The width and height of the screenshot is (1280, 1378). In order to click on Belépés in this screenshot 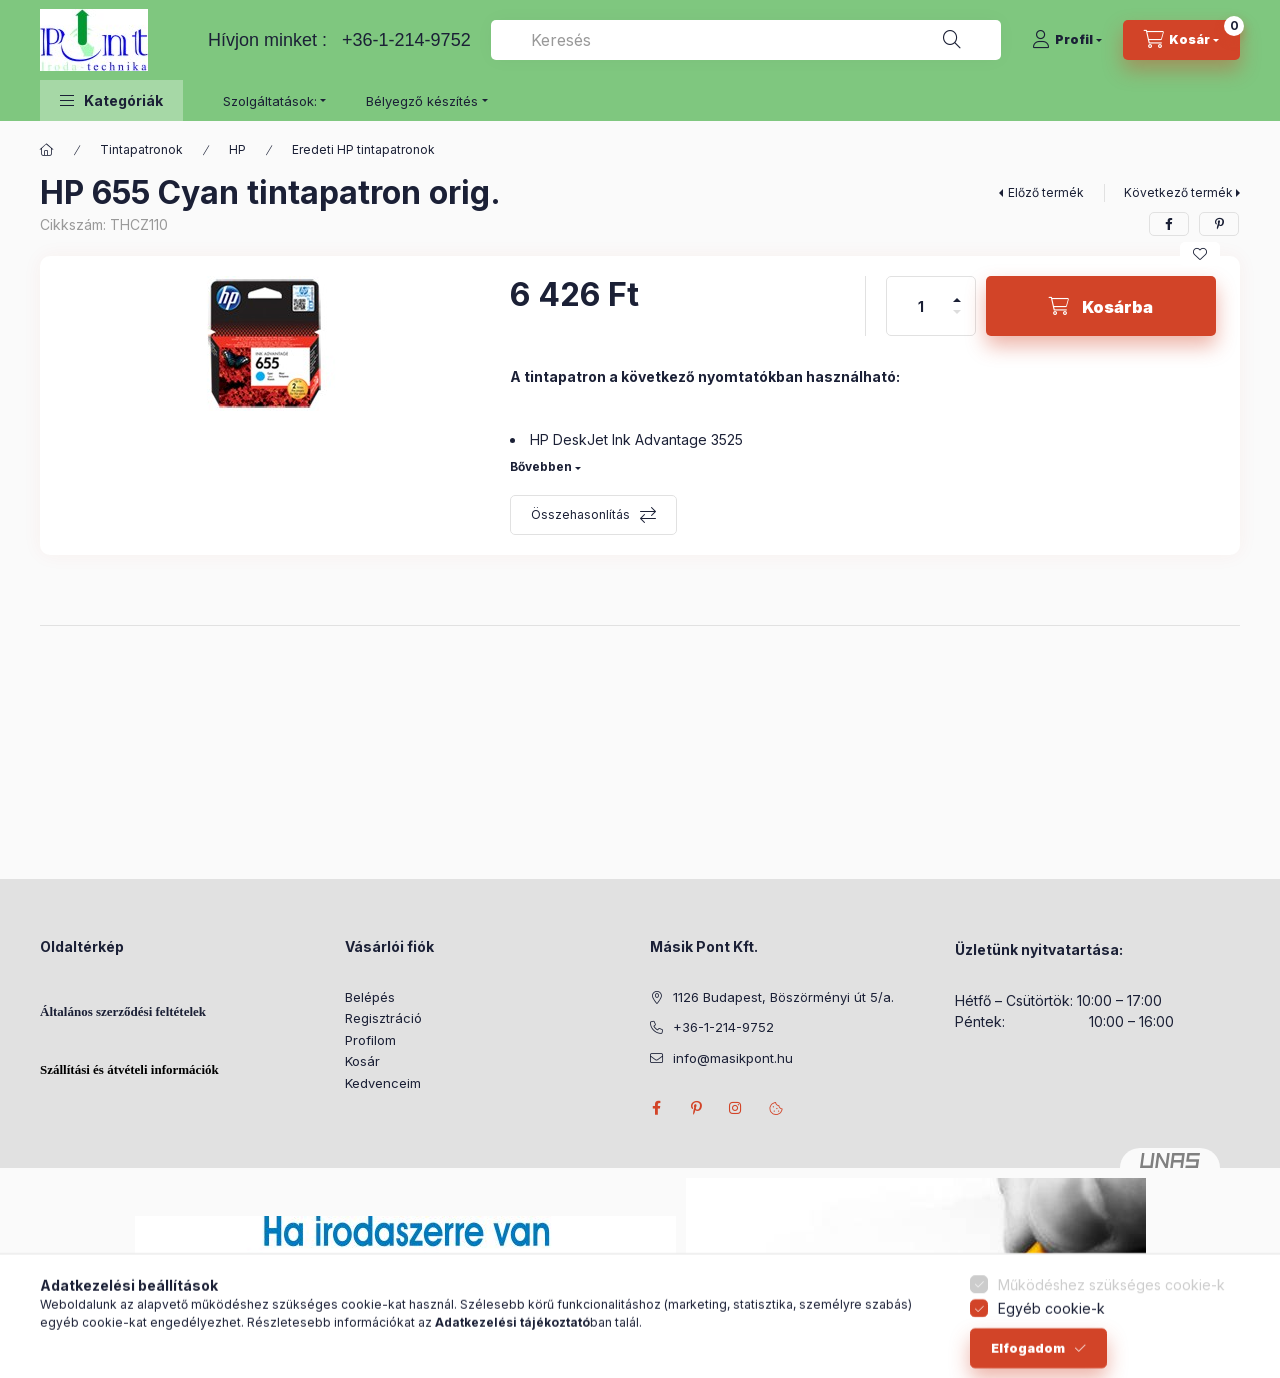, I will do `click(370, 997)`.